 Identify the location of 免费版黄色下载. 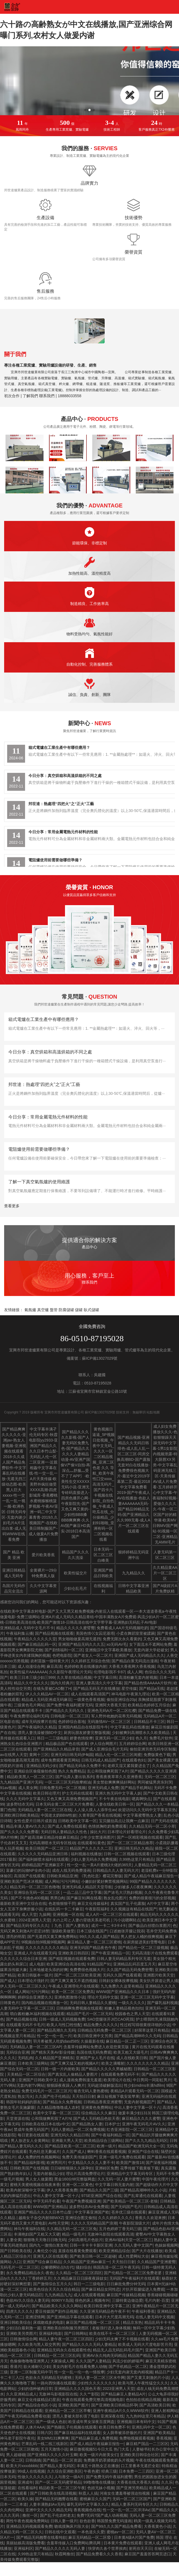
(156, 1754).